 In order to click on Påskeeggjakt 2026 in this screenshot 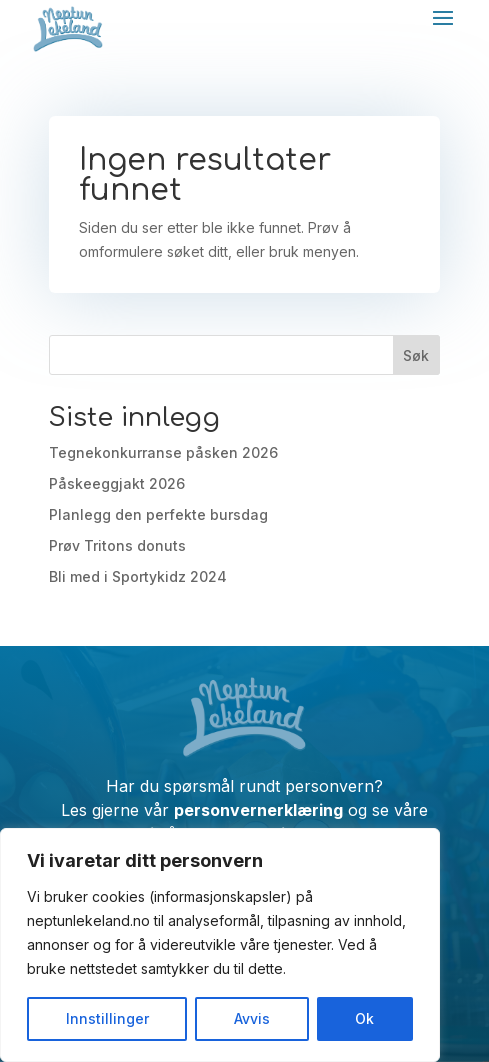, I will do `click(117, 483)`.